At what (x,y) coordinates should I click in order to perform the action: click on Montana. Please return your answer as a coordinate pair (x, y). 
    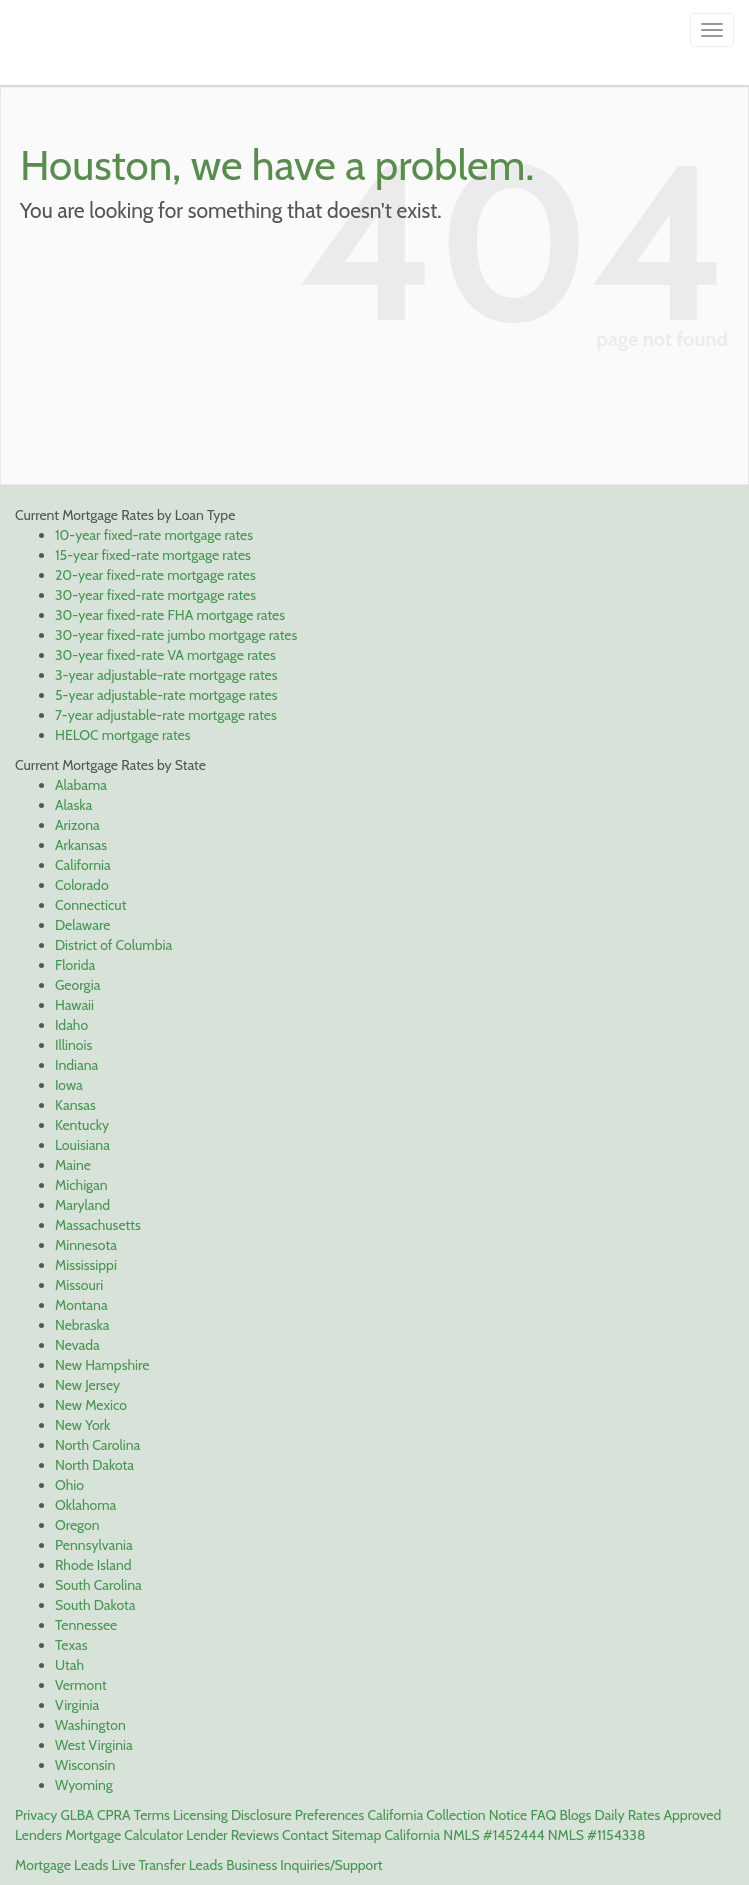
    Looking at the image, I should click on (81, 1305).